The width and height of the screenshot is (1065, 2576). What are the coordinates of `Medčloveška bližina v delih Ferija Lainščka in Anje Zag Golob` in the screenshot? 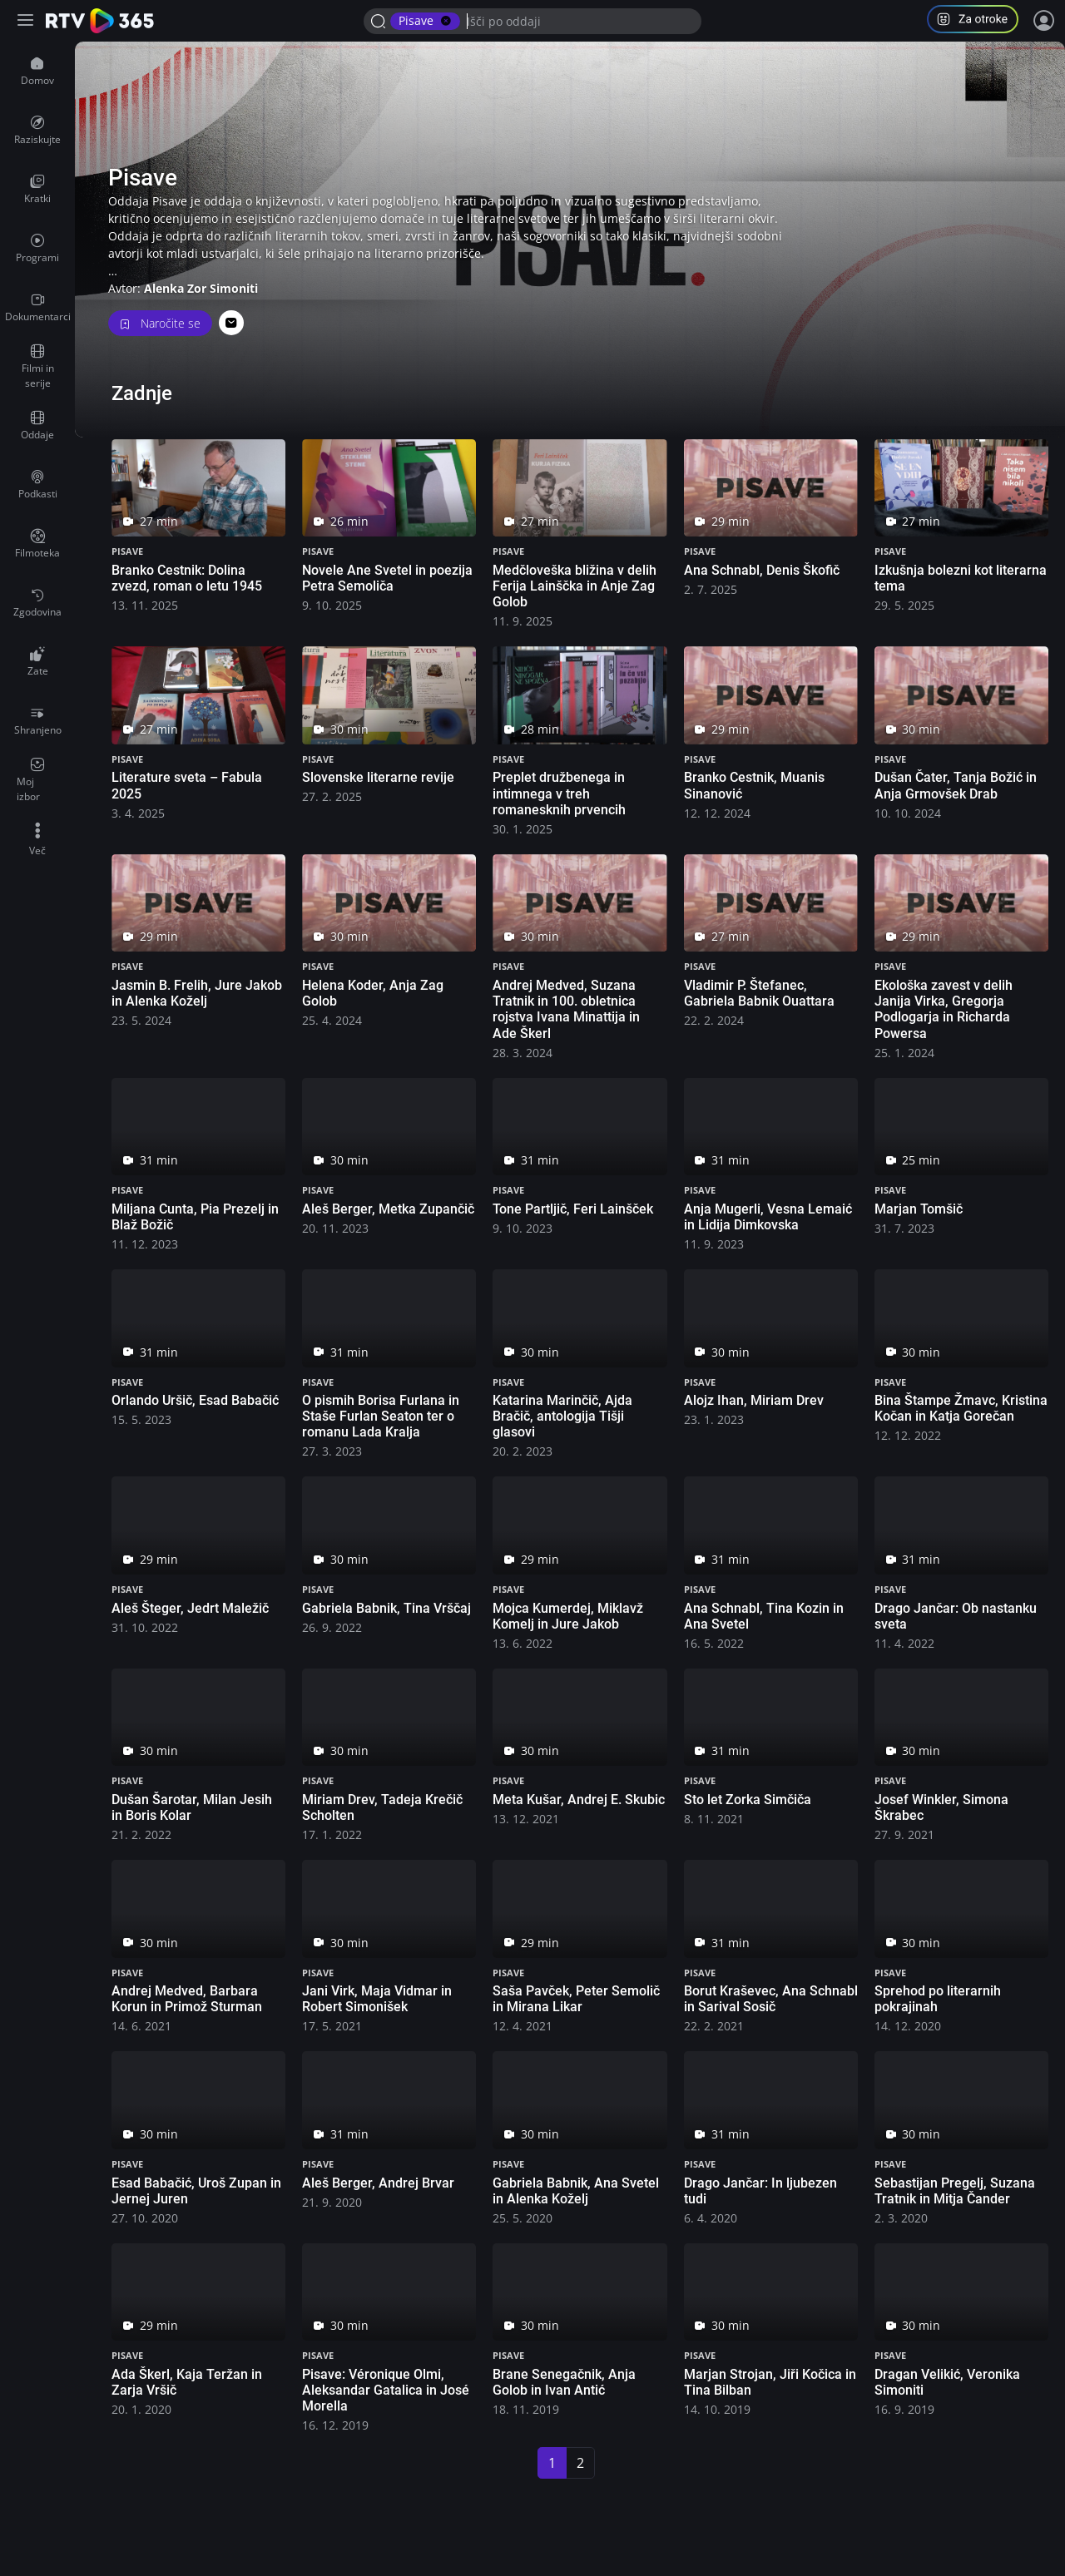 It's located at (574, 586).